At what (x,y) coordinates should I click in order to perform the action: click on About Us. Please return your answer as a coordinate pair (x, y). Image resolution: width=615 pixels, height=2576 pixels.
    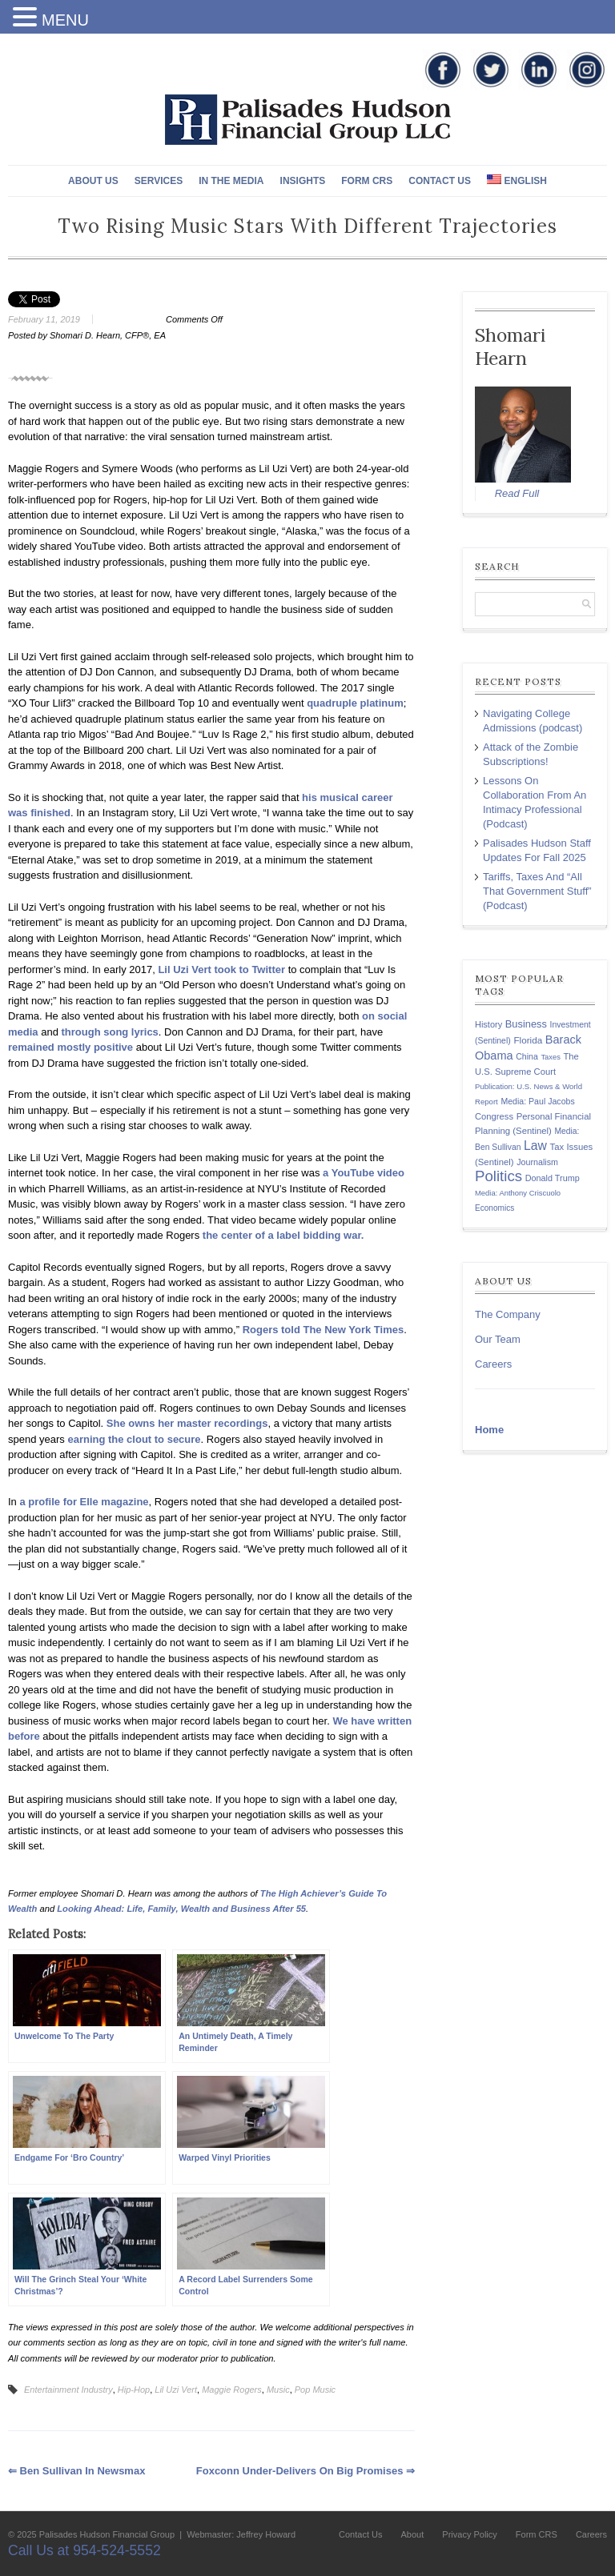
    Looking at the image, I should click on (93, 180).